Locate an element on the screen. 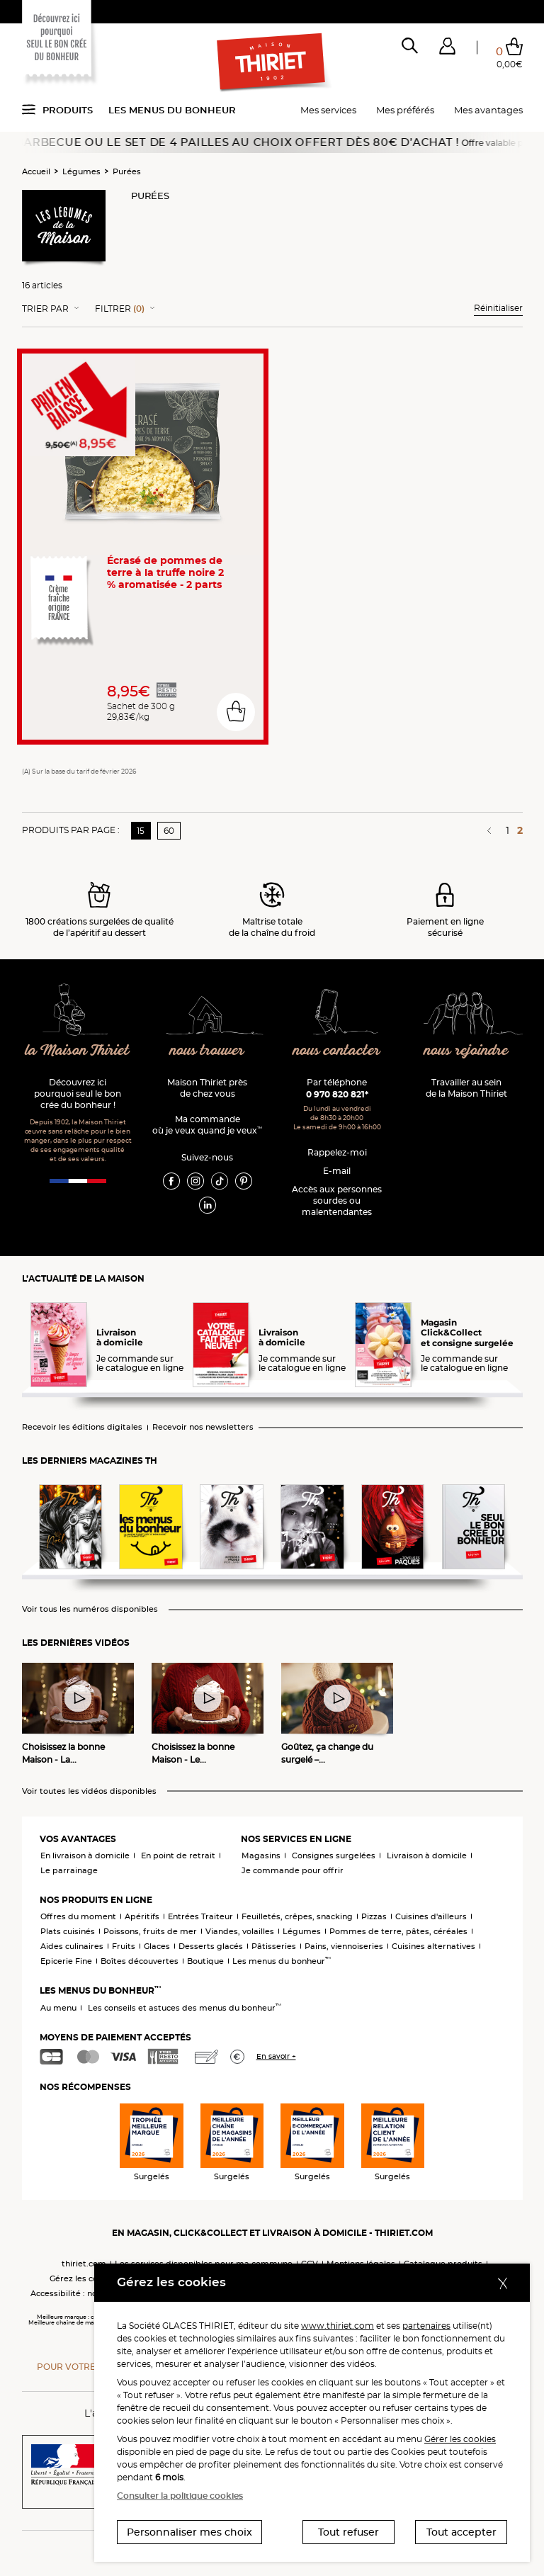 The height and width of the screenshot is (2576, 544). Les conseils et astuces des menus du bonheur is located at coordinates (184, 2008).